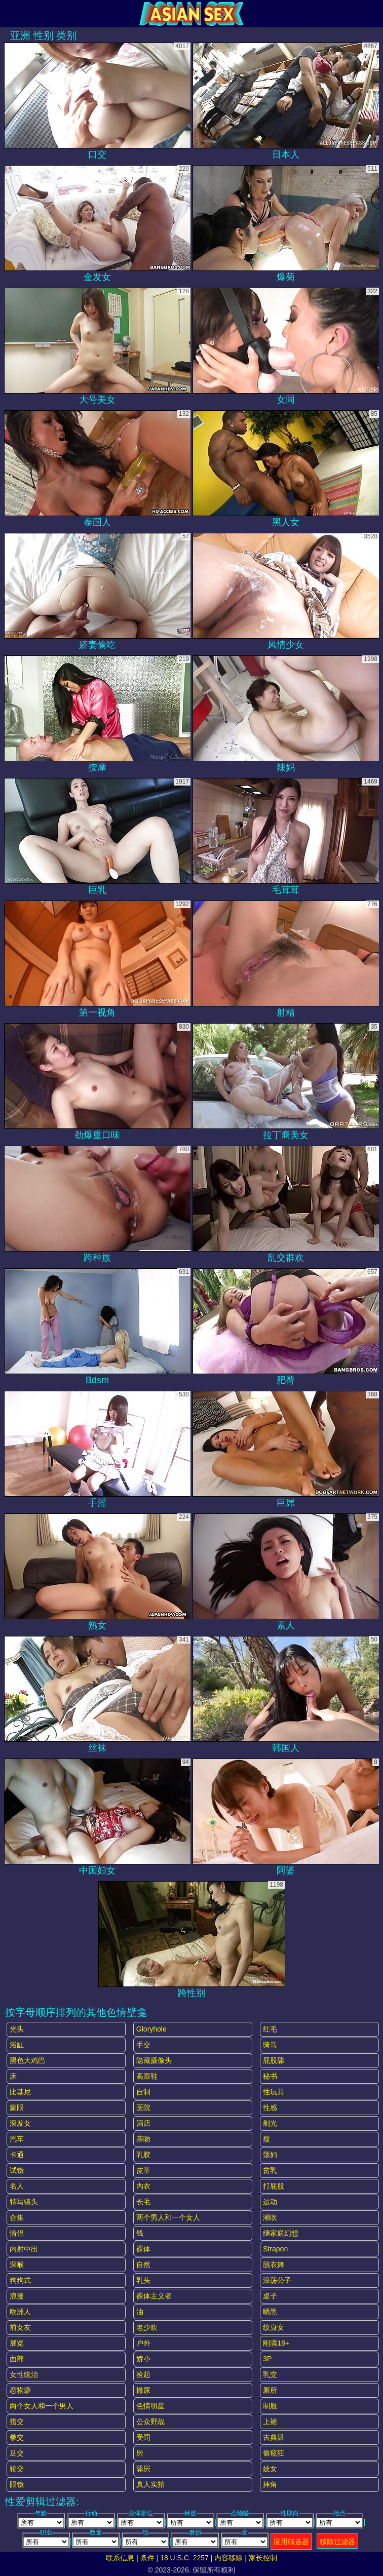  I want to click on 红毛, so click(270, 2029).